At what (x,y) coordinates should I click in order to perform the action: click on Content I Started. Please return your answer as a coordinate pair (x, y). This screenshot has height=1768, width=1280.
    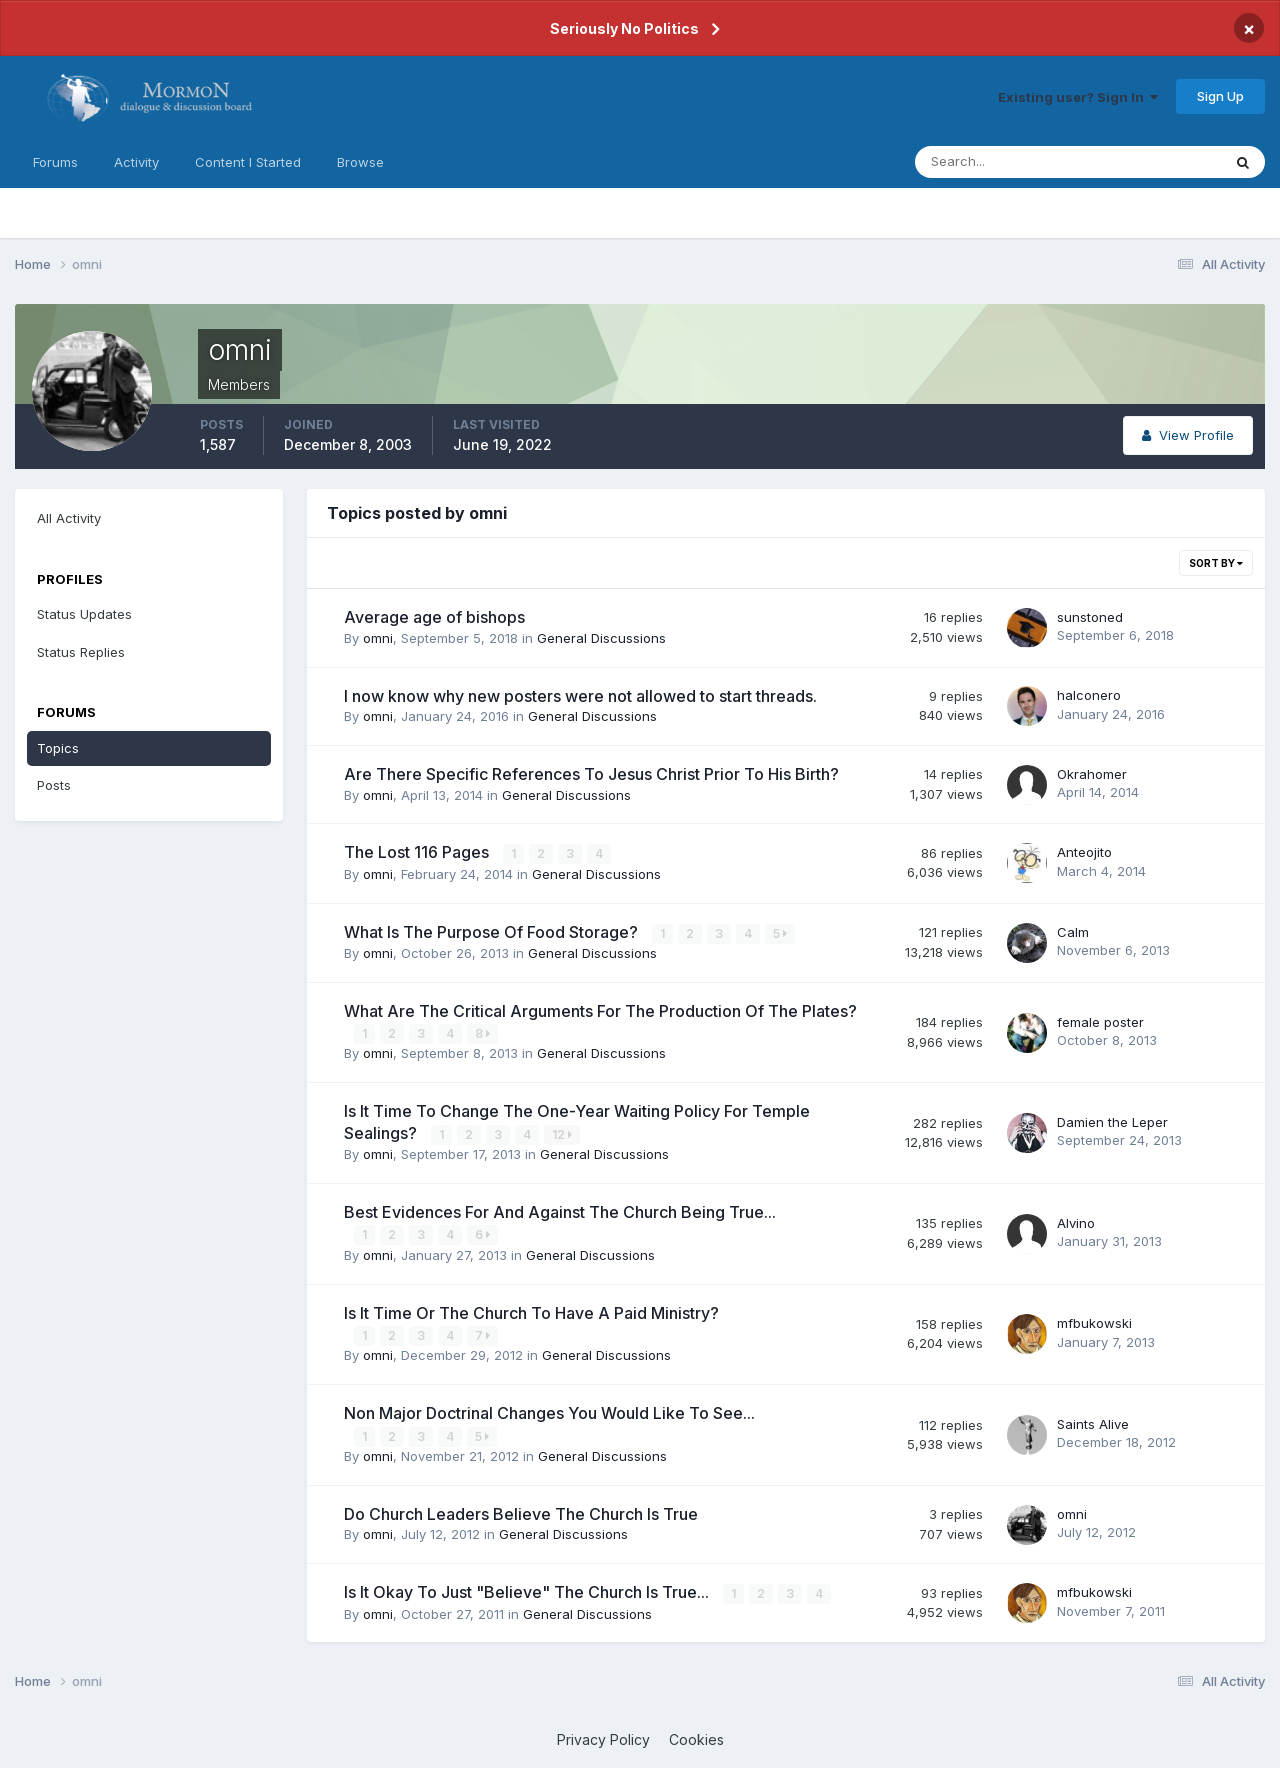
    Looking at the image, I should click on (248, 162).